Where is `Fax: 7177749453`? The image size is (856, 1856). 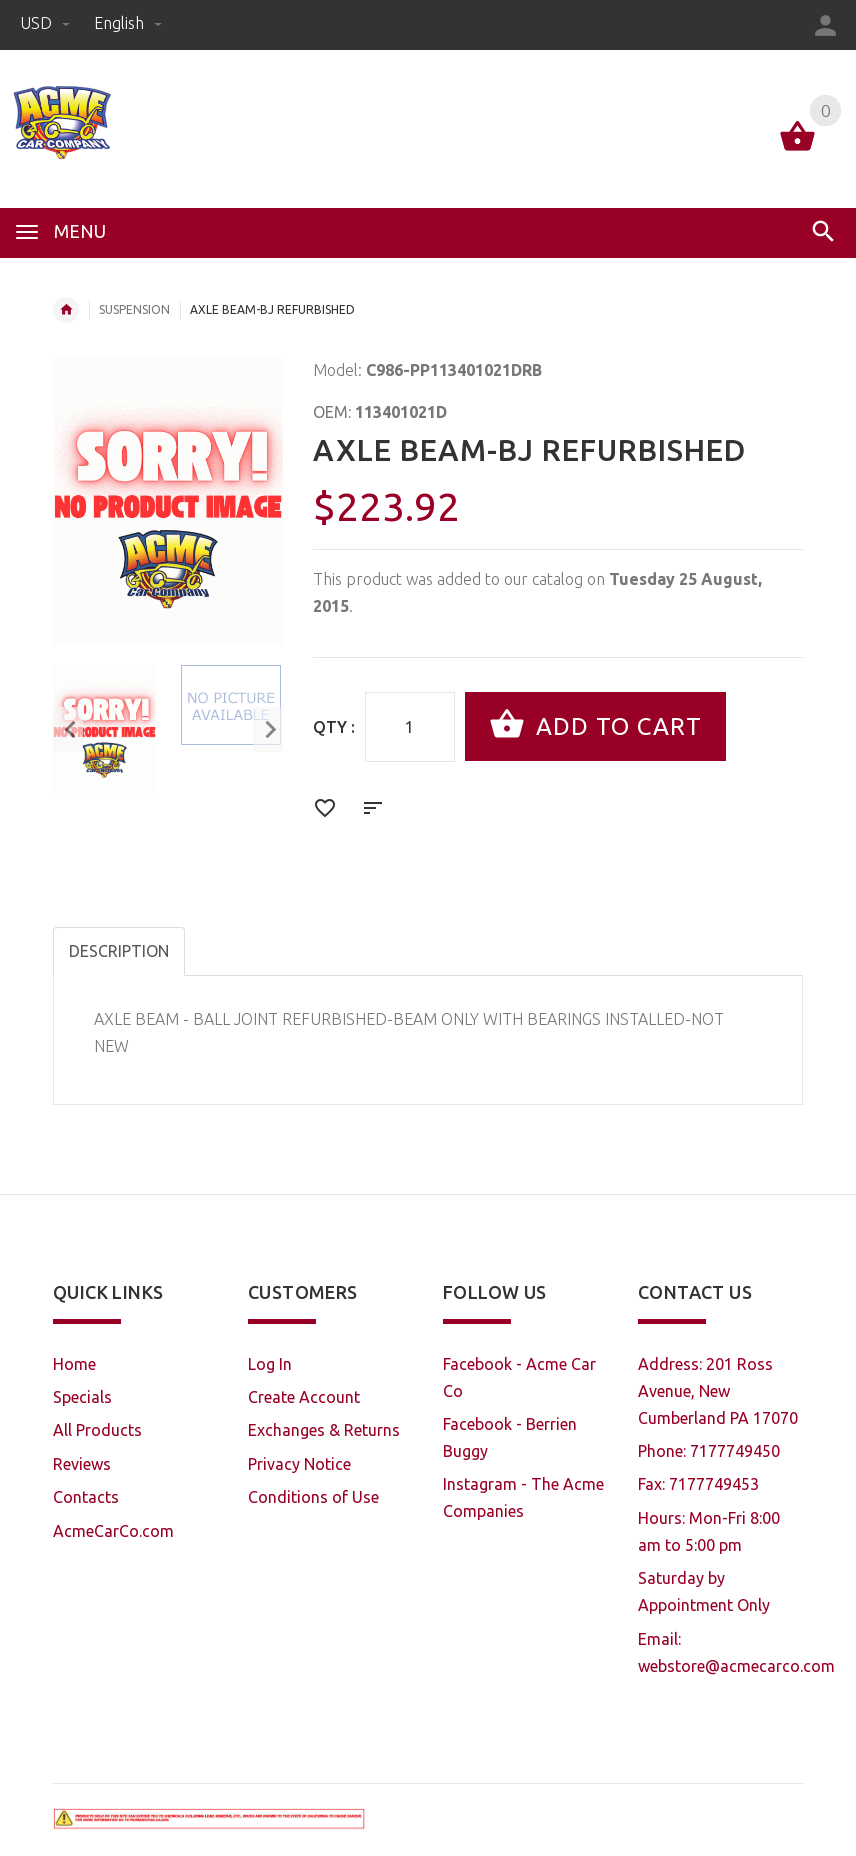 Fax: 7177749453 is located at coordinates (698, 1484).